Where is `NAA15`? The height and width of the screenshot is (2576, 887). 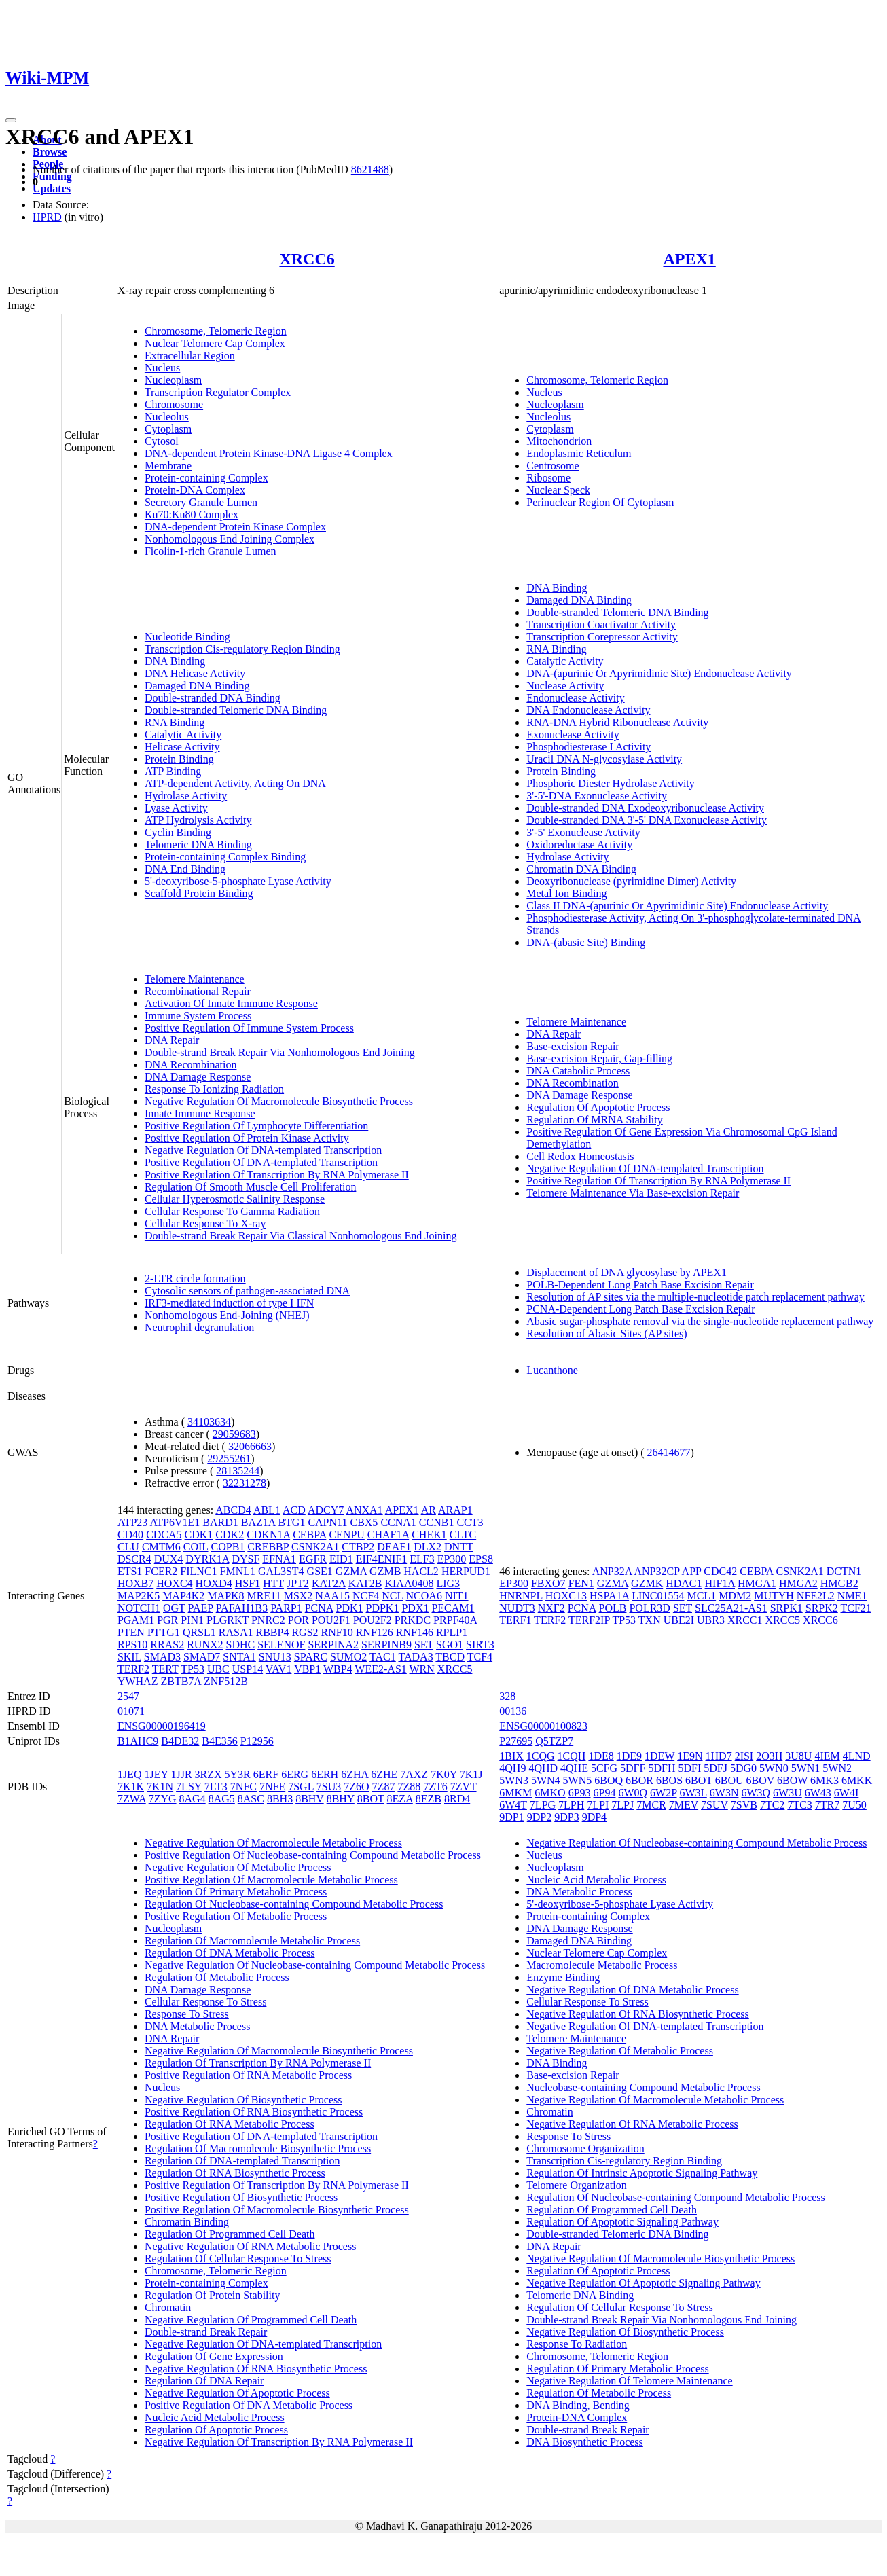
NAA15 is located at coordinates (332, 1595).